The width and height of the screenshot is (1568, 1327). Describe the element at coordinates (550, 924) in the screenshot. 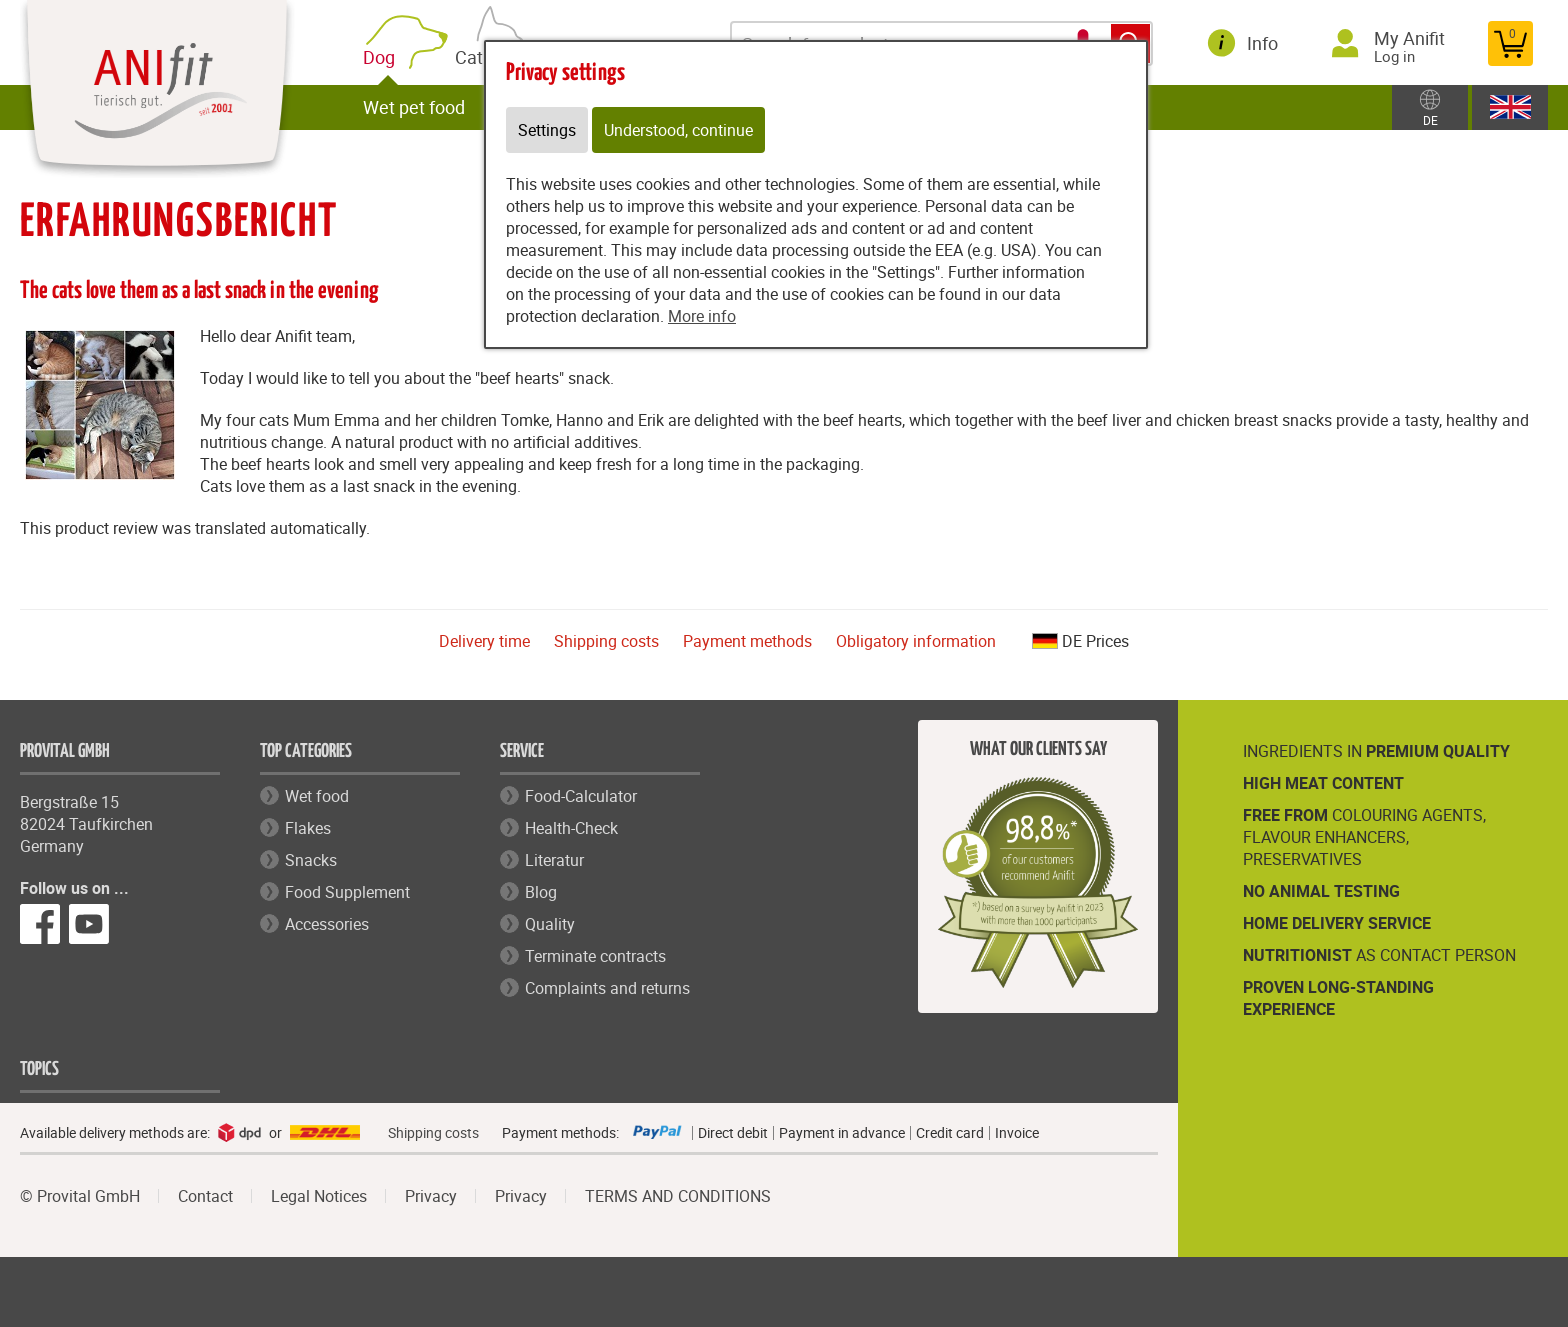

I see `Quality` at that location.